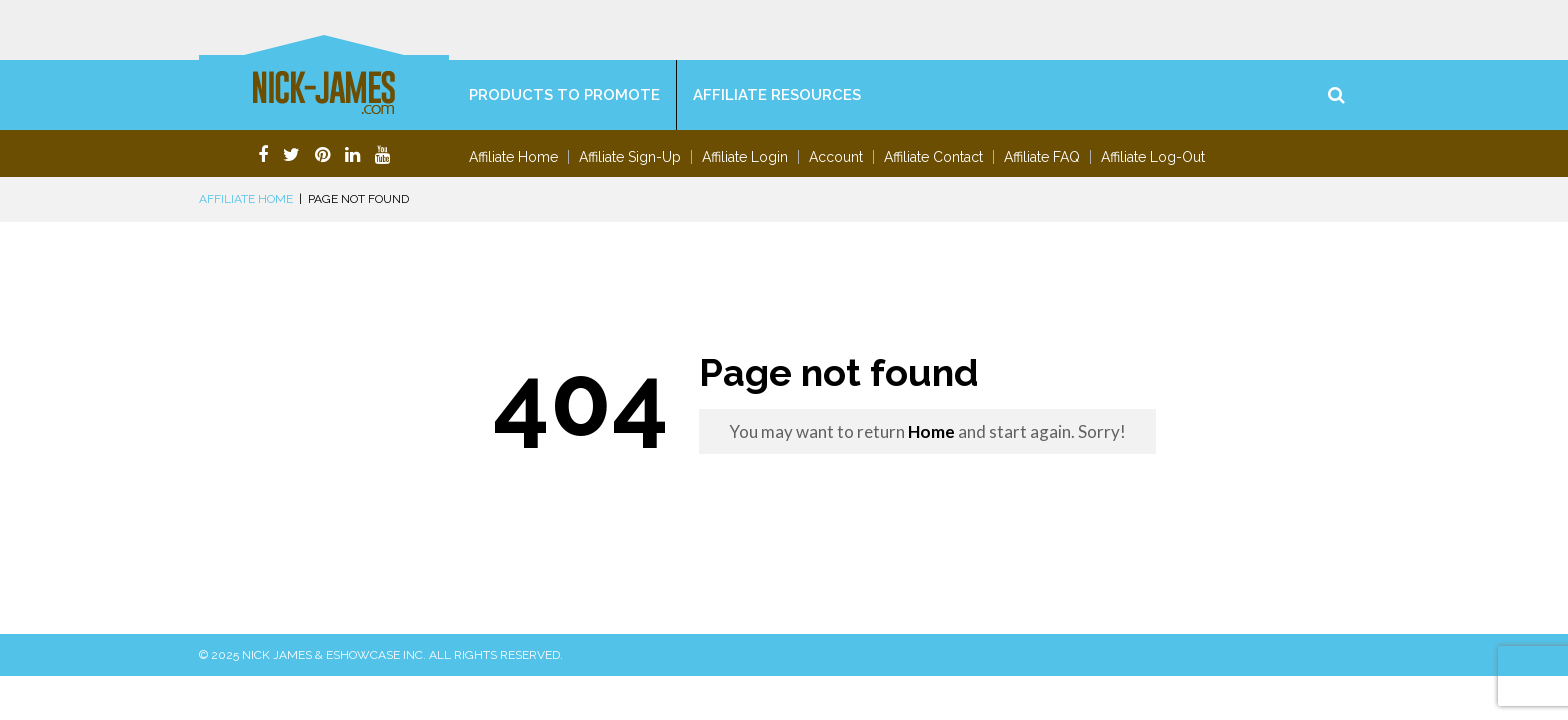 The height and width of the screenshot is (720, 1568). I want to click on Affiliate Log-Out, so click(1153, 157).